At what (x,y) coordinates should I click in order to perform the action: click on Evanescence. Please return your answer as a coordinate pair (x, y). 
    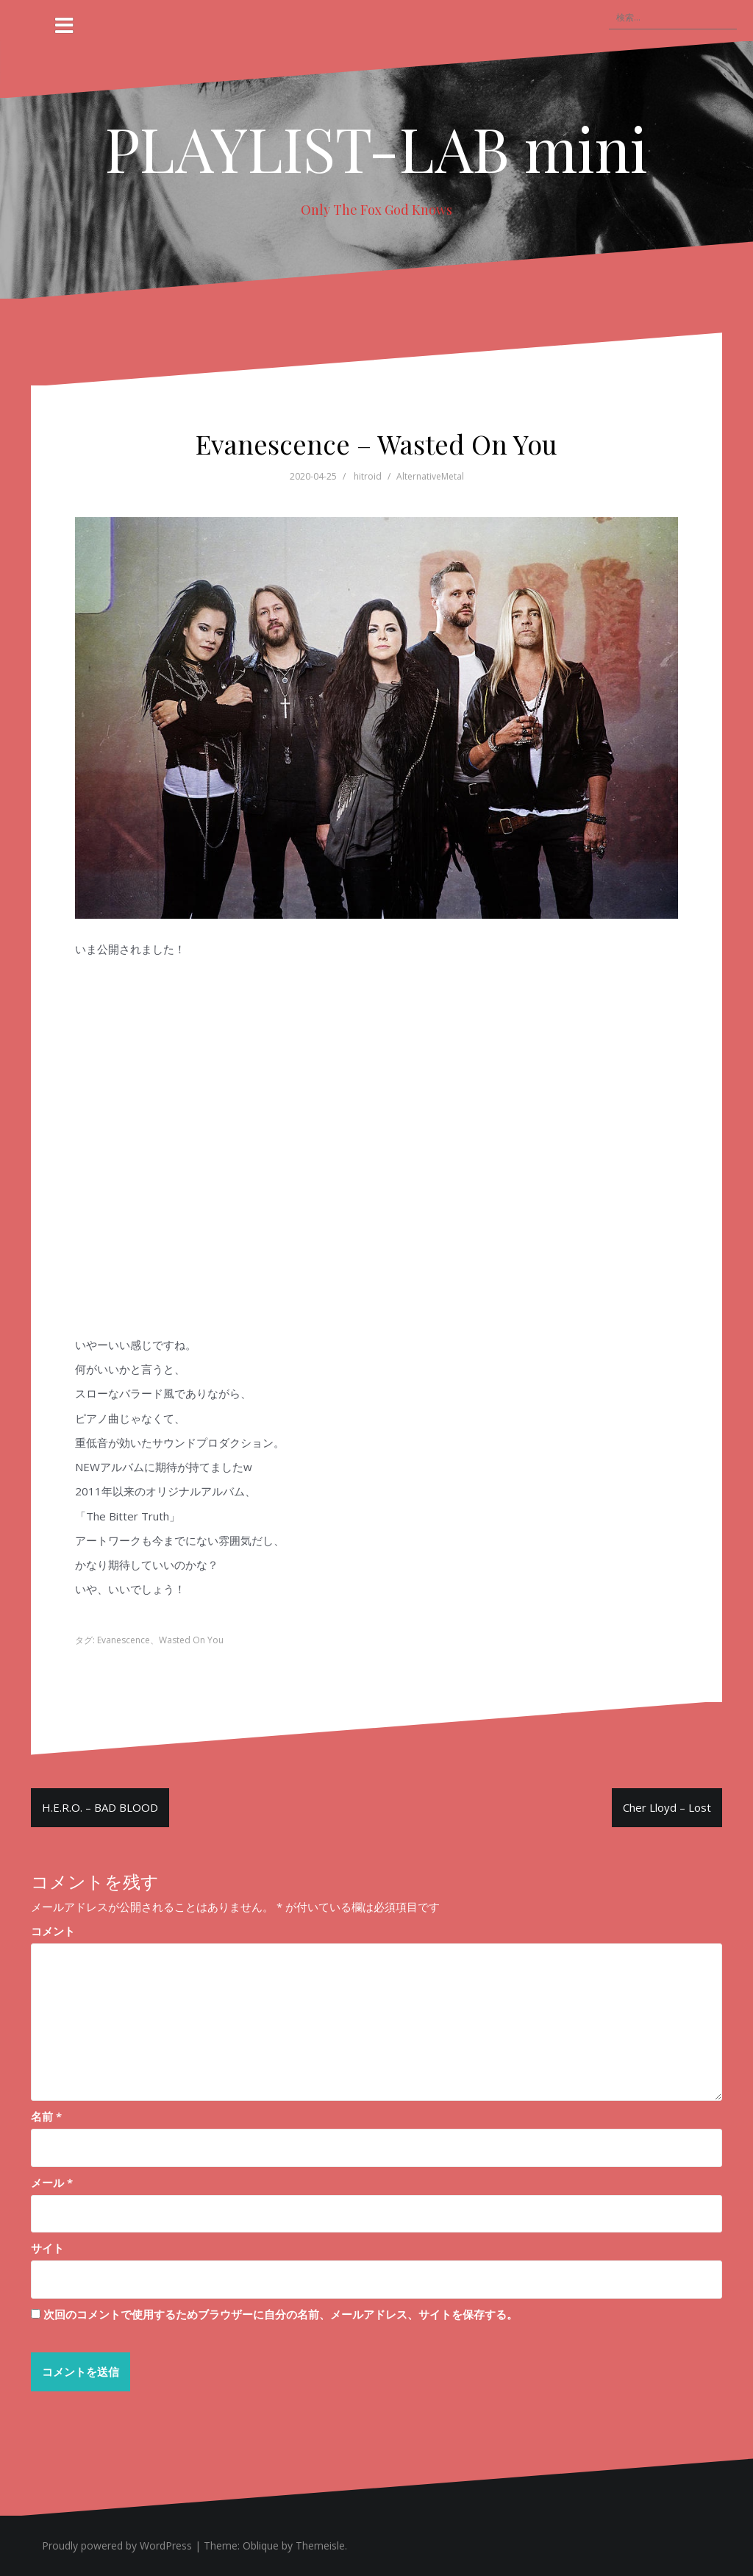
    Looking at the image, I should click on (123, 1640).